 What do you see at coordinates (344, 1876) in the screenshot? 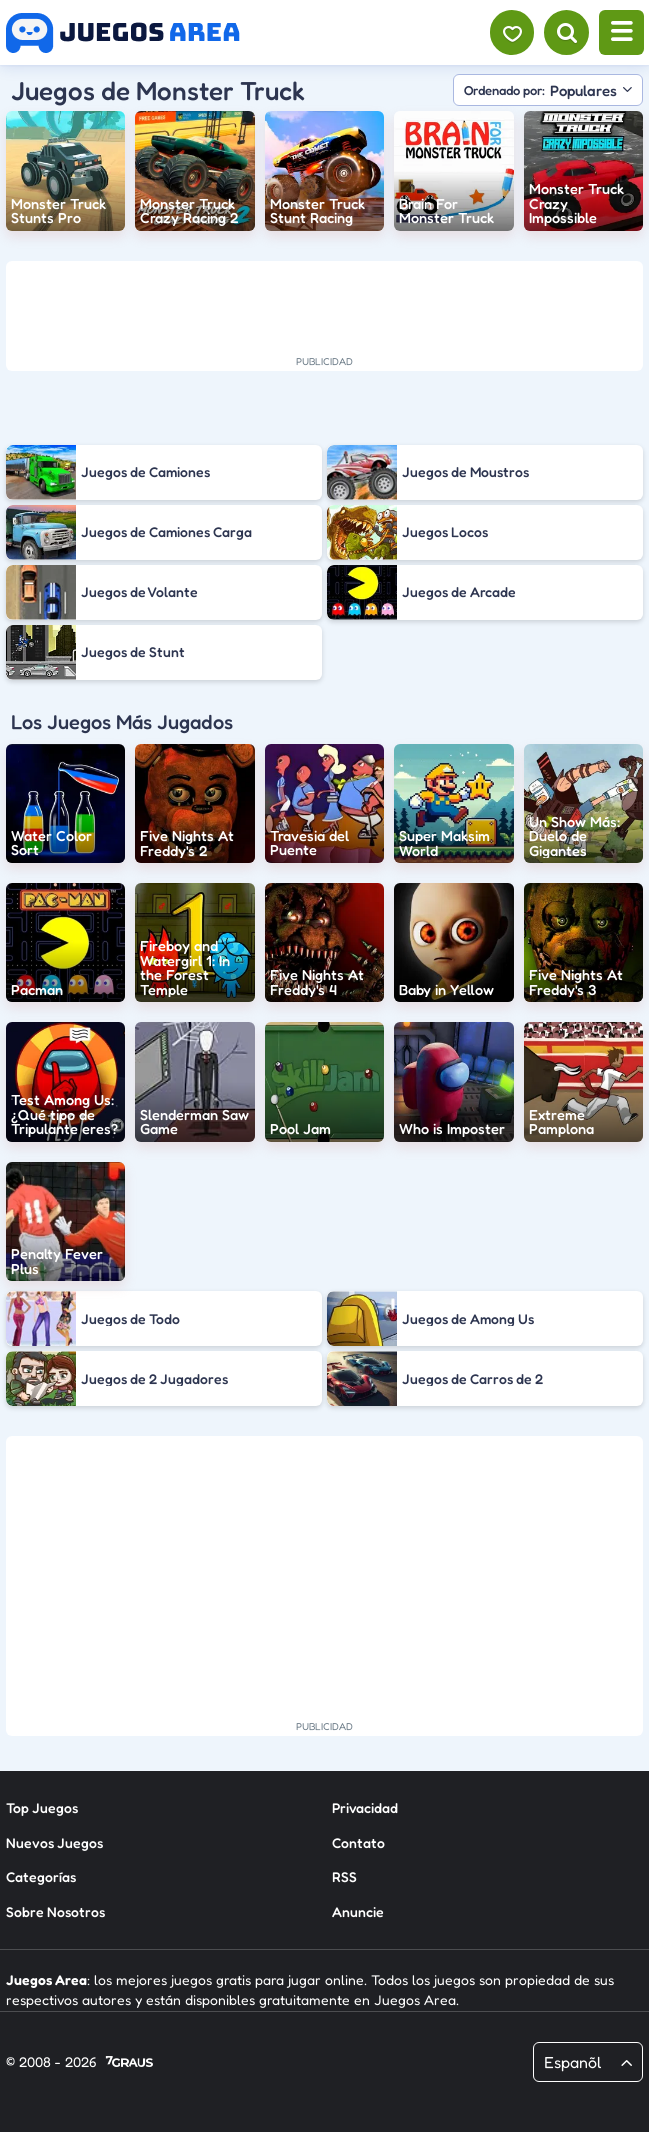
I see `RSS` at bounding box center [344, 1876].